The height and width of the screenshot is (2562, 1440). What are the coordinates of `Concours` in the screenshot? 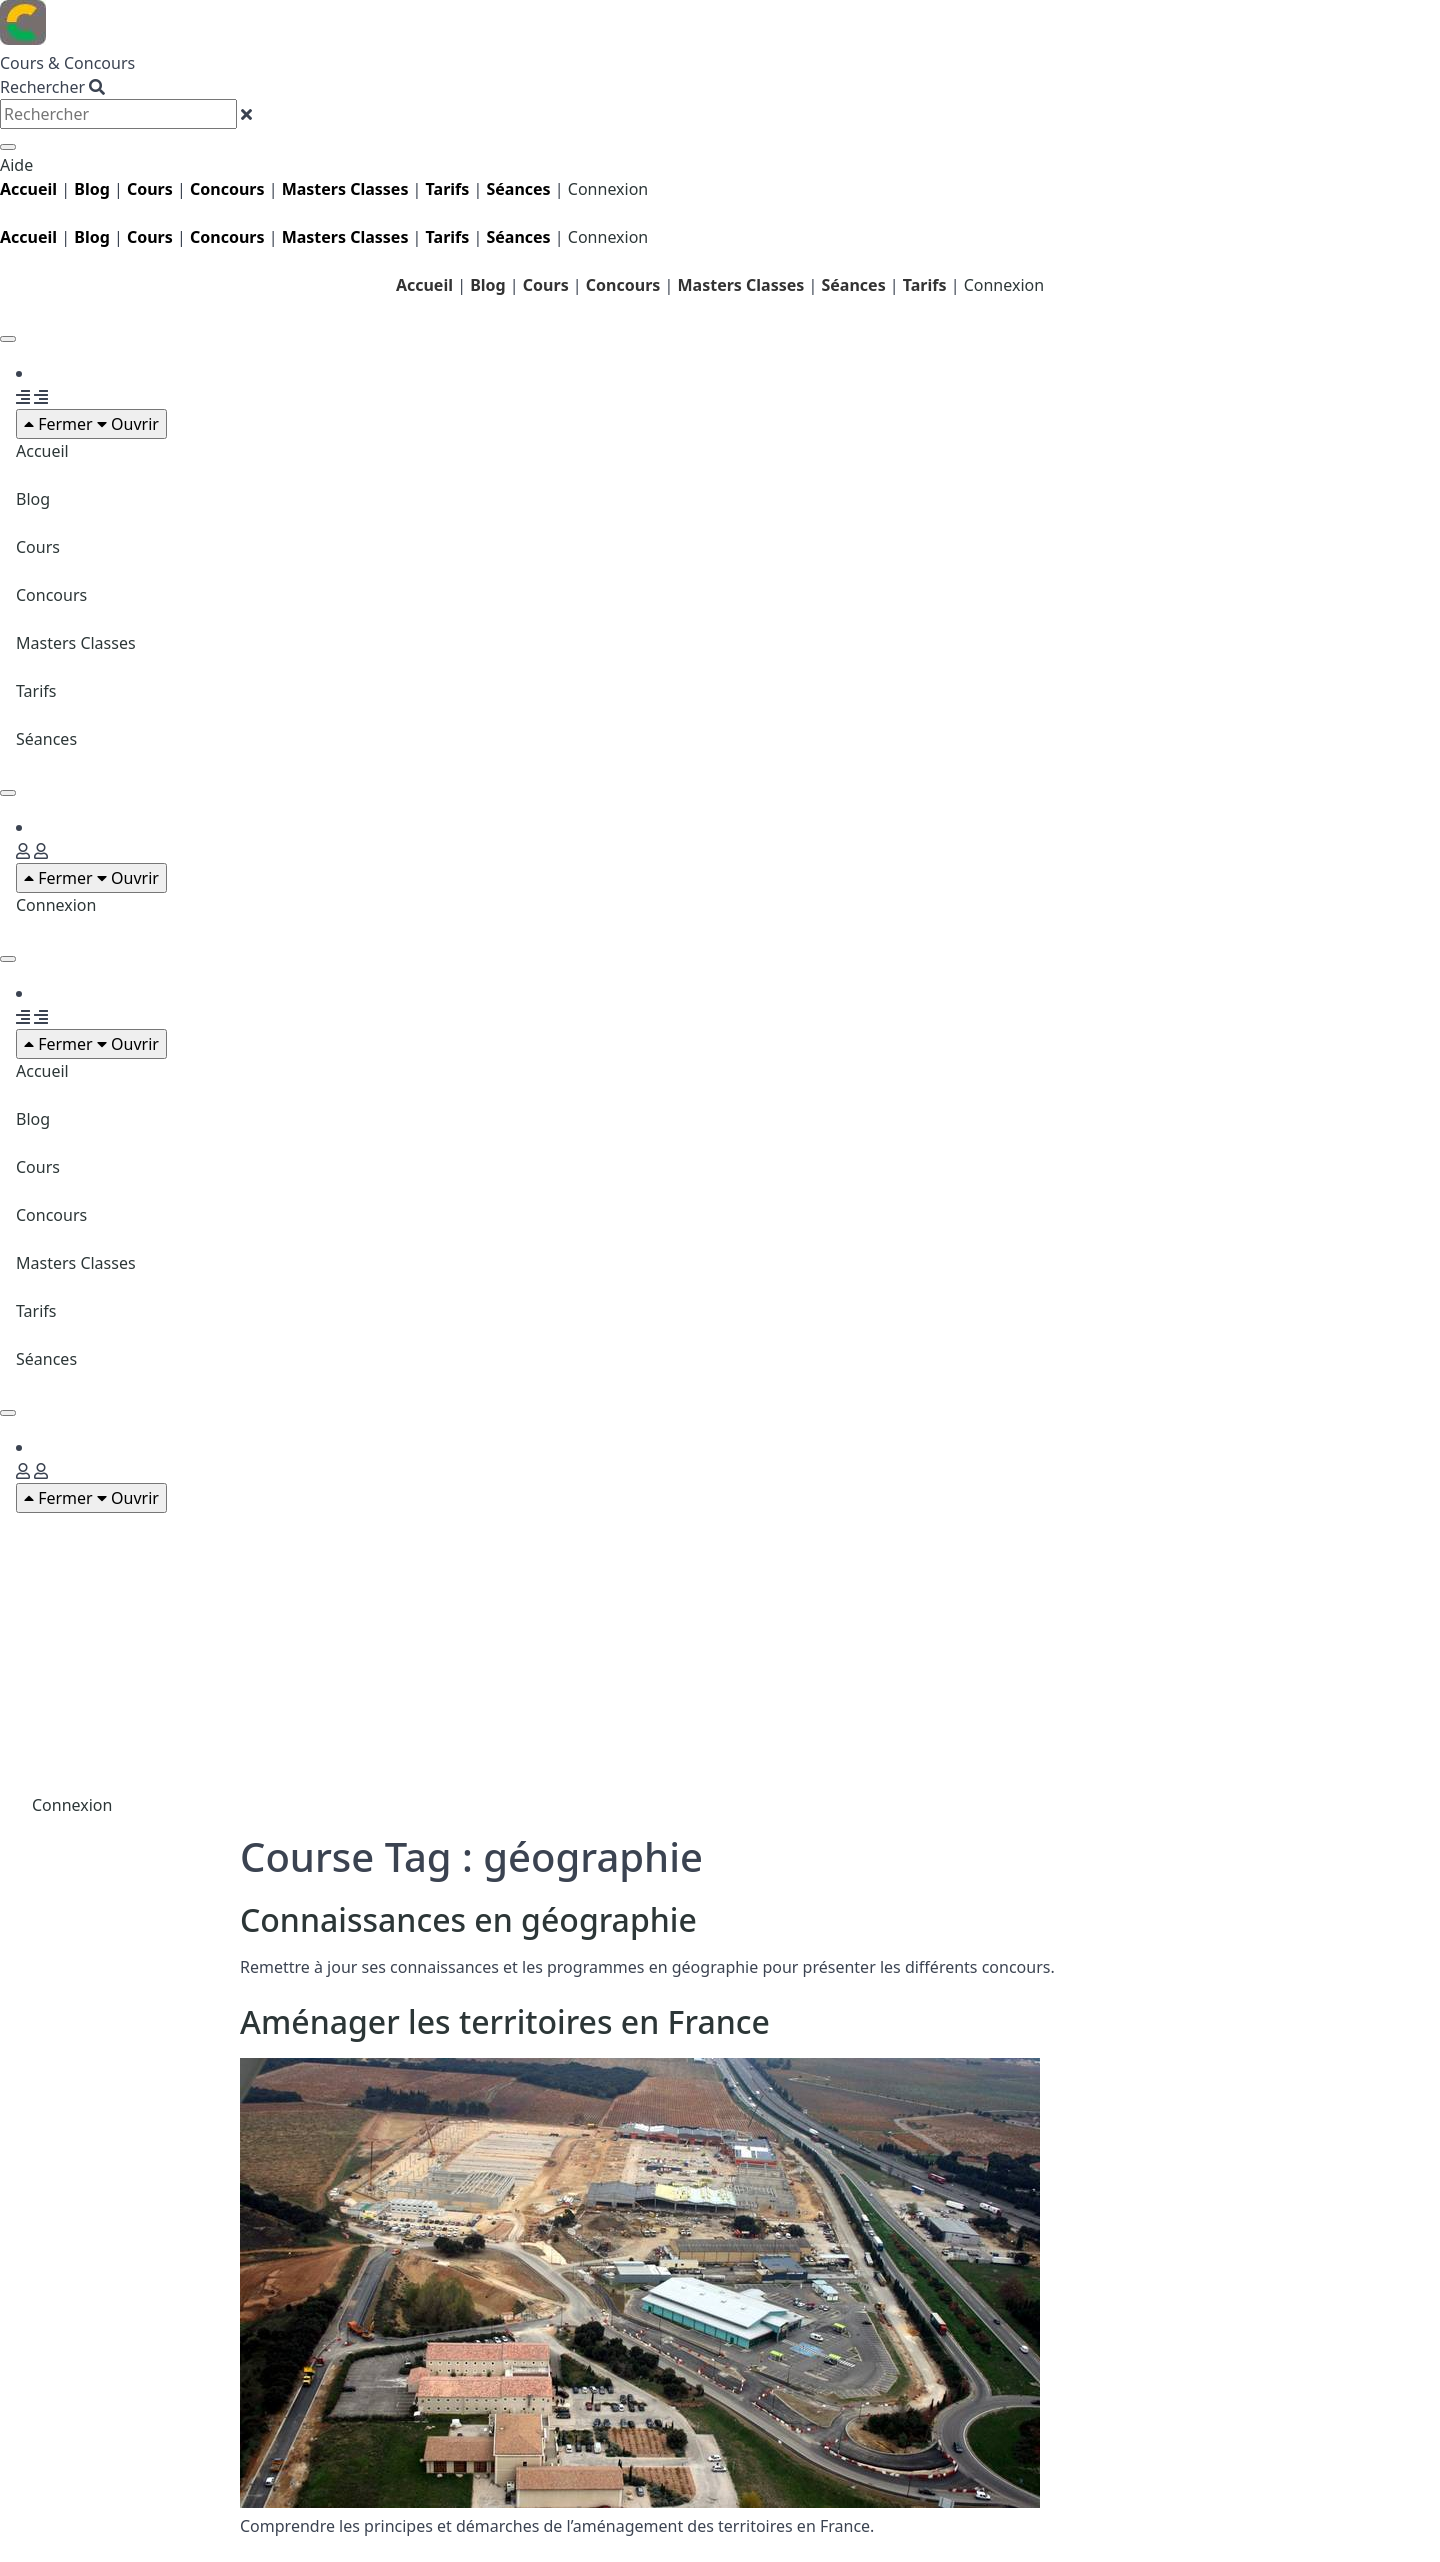 It's located at (227, 189).